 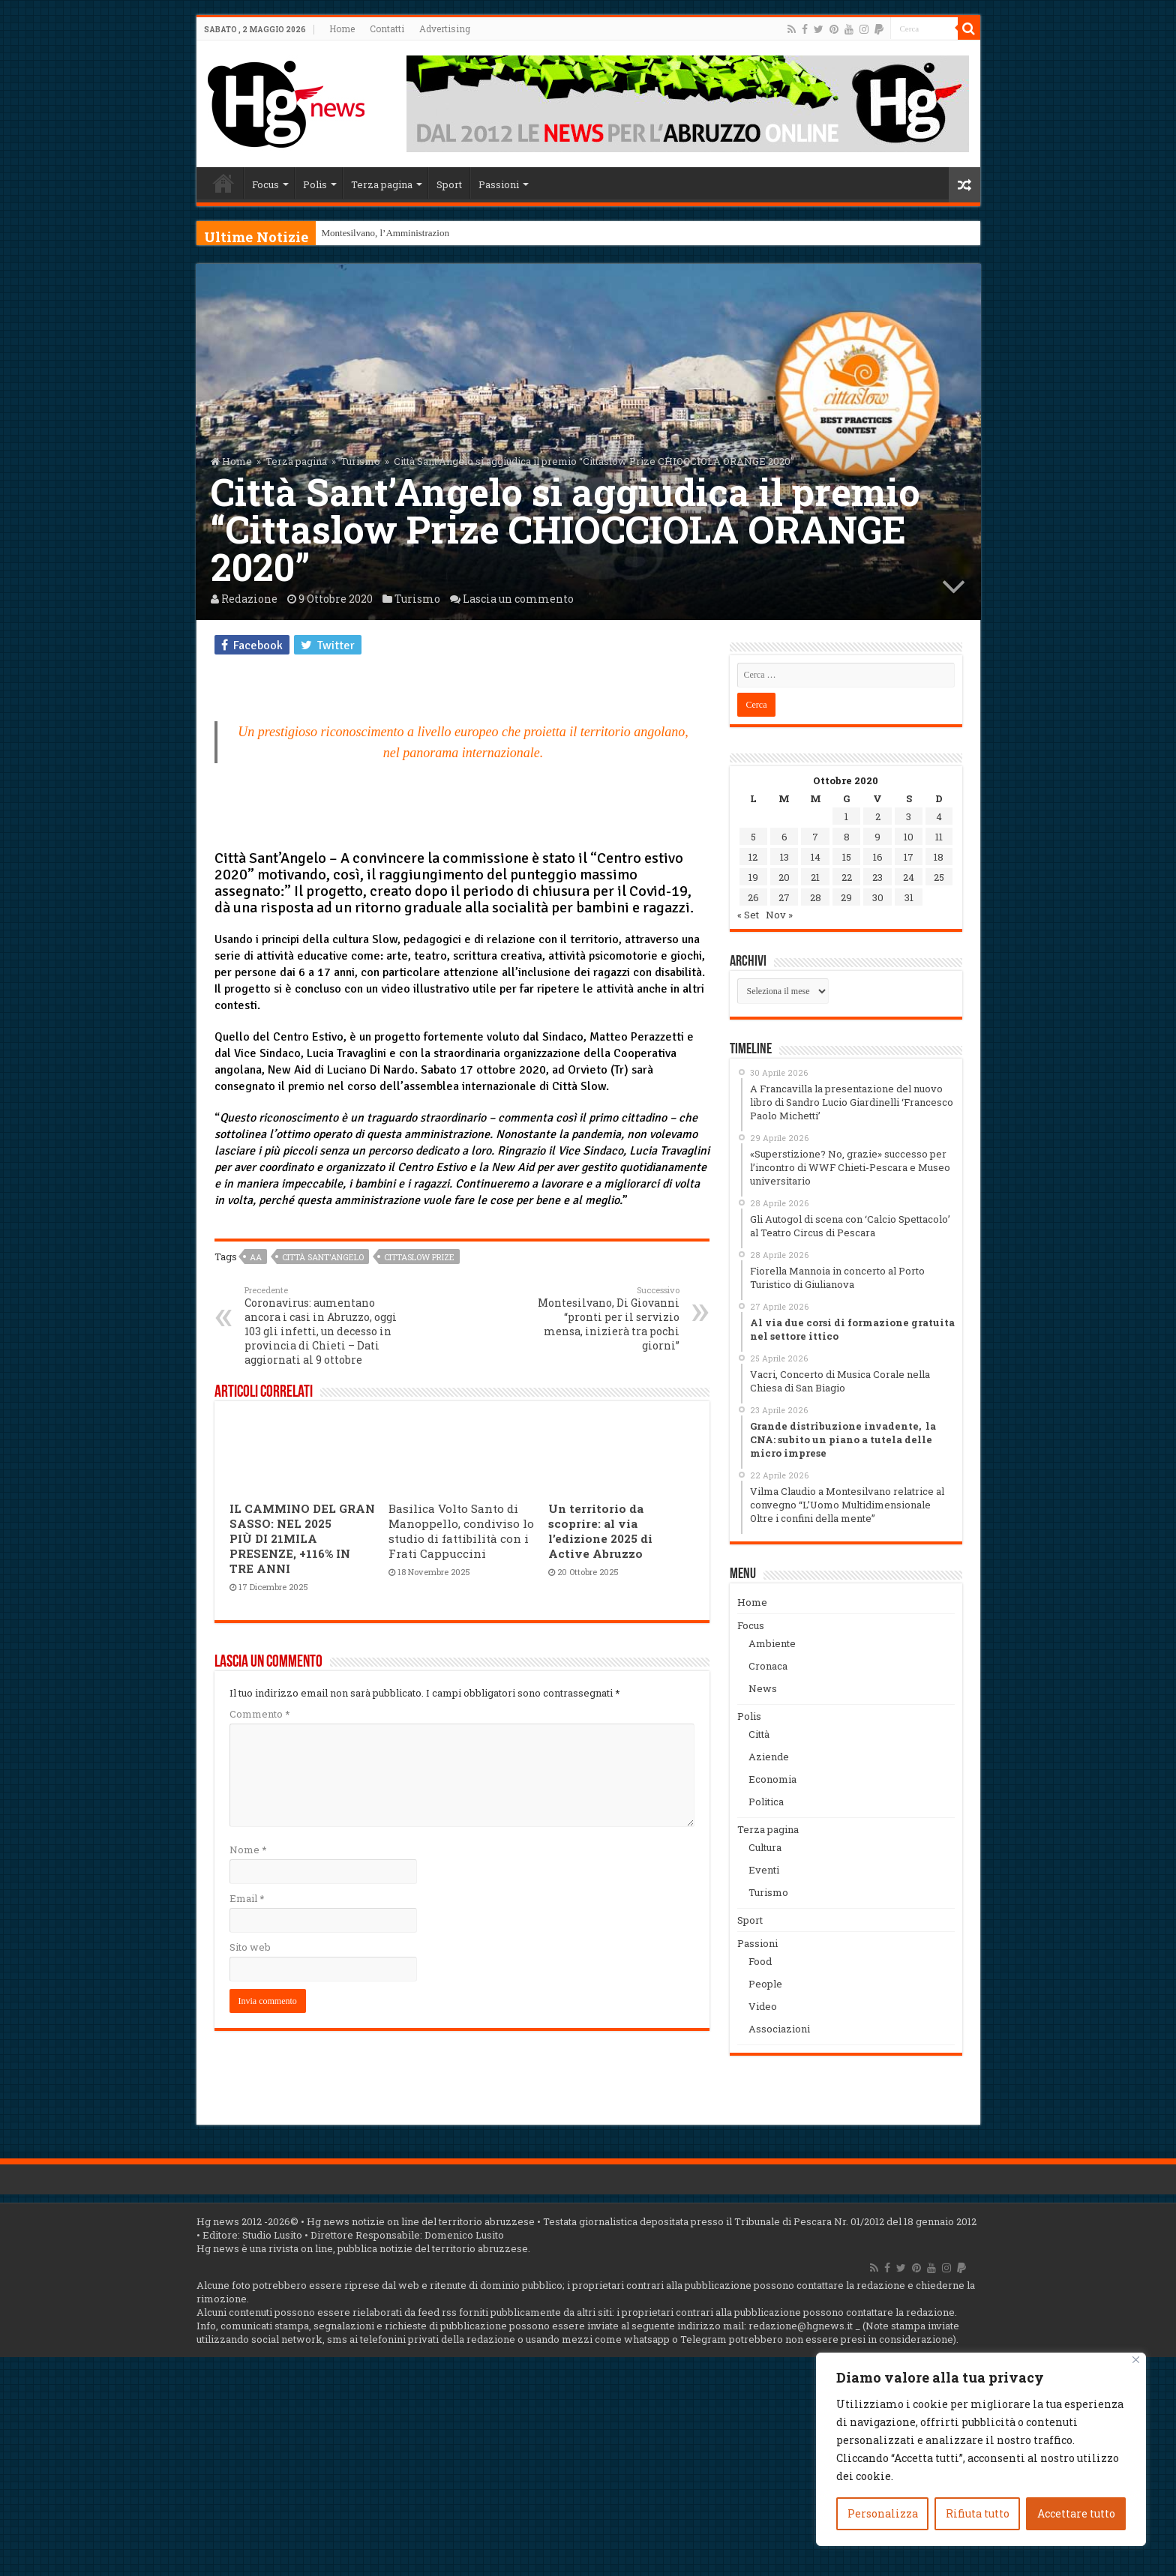 What do you see at coordinates (1135, 2359) in the screenshot?
I see `[Vicino]` at bounding box center [1135, 2359].